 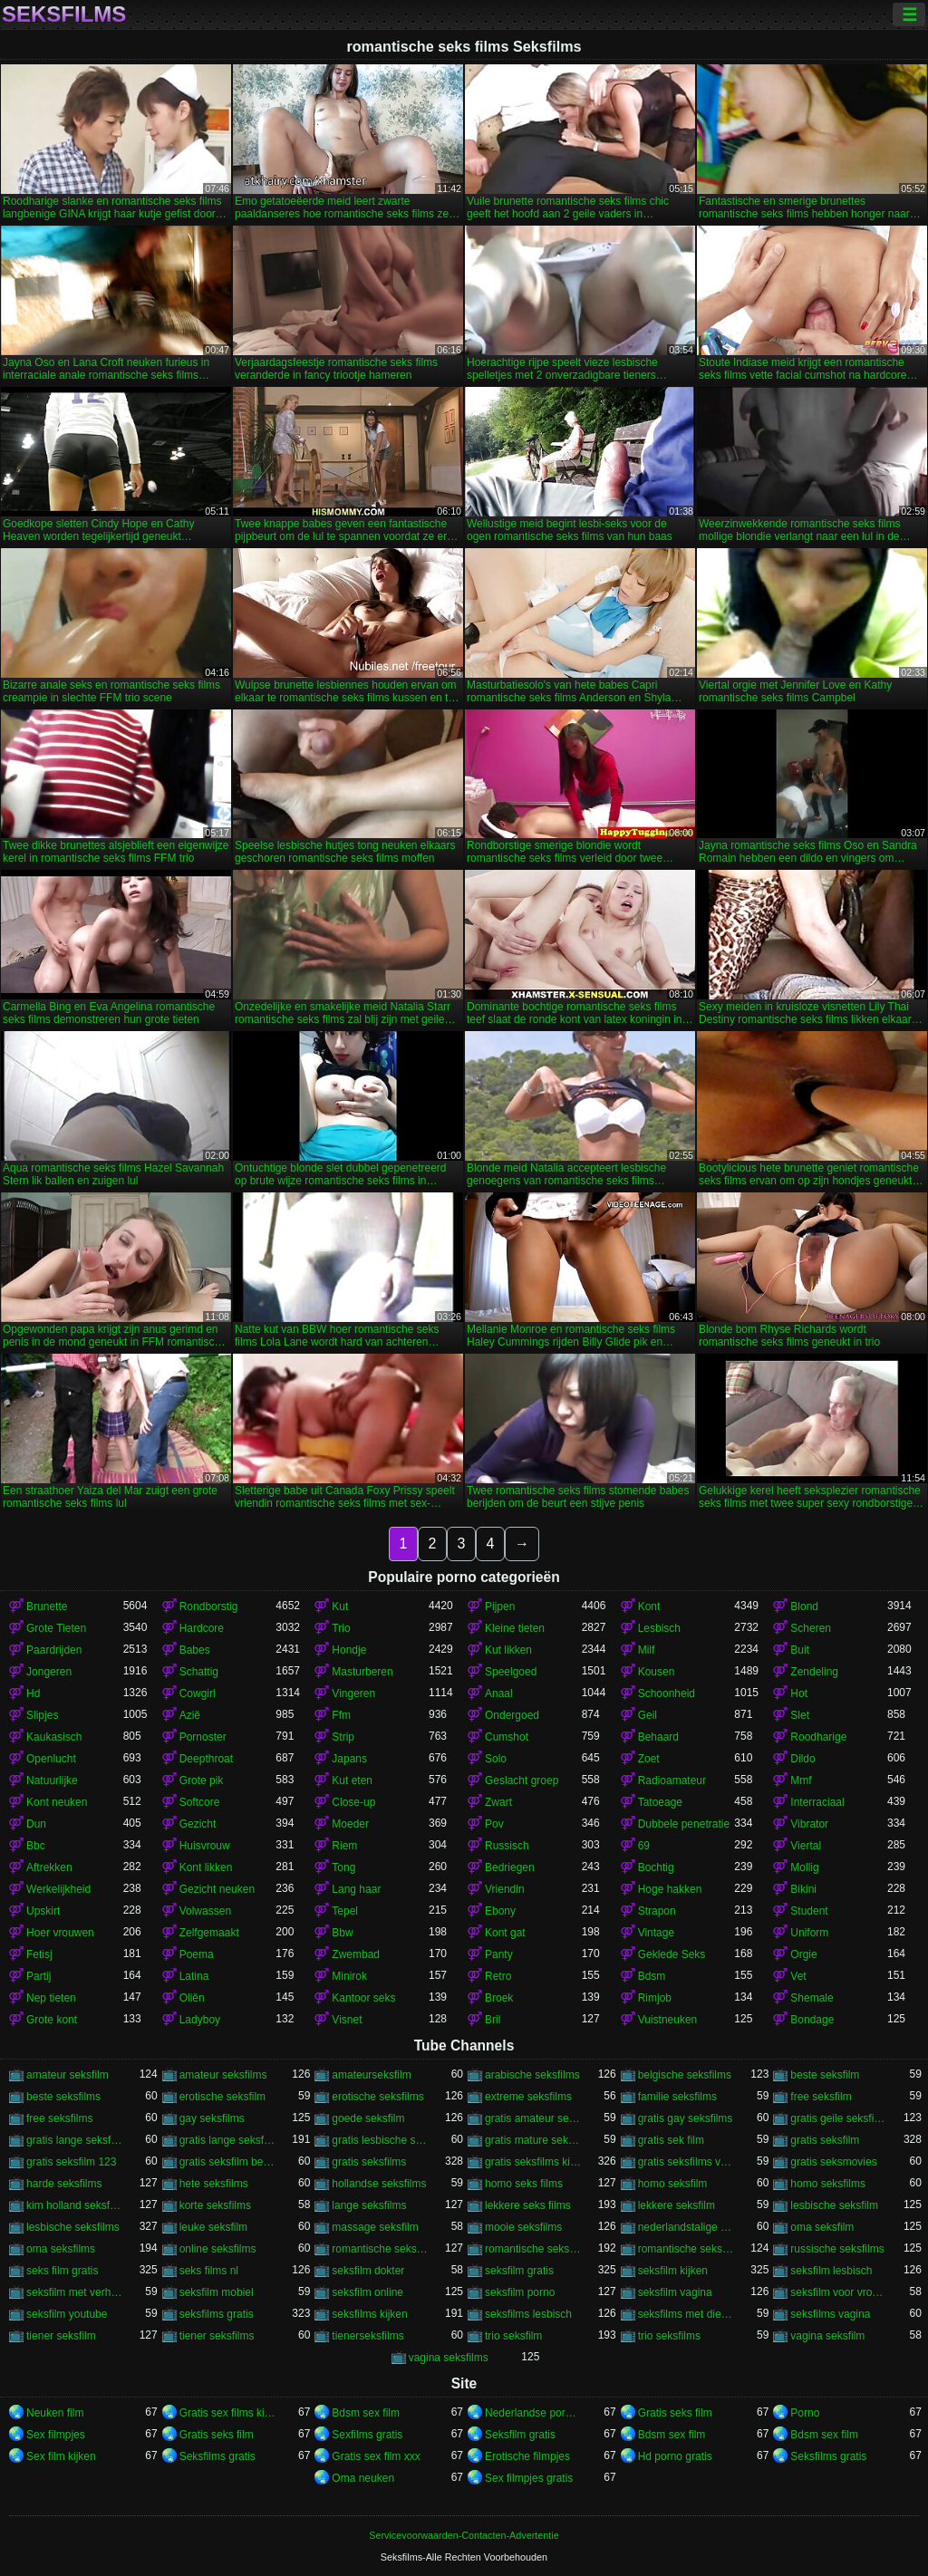 I want to click on gratis gay seksfilms, so click(x=685, y=2118).